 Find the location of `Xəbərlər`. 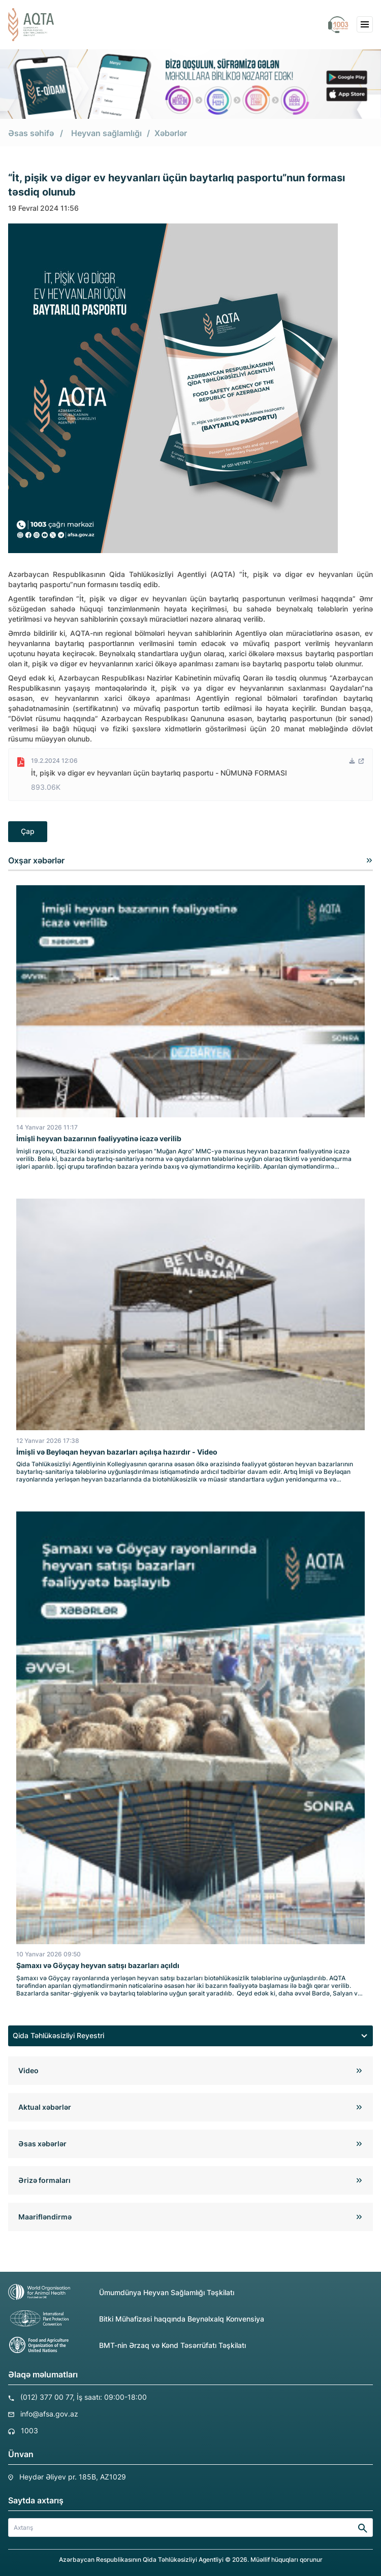

Xəbərlər is located at coordinates (170, 133).